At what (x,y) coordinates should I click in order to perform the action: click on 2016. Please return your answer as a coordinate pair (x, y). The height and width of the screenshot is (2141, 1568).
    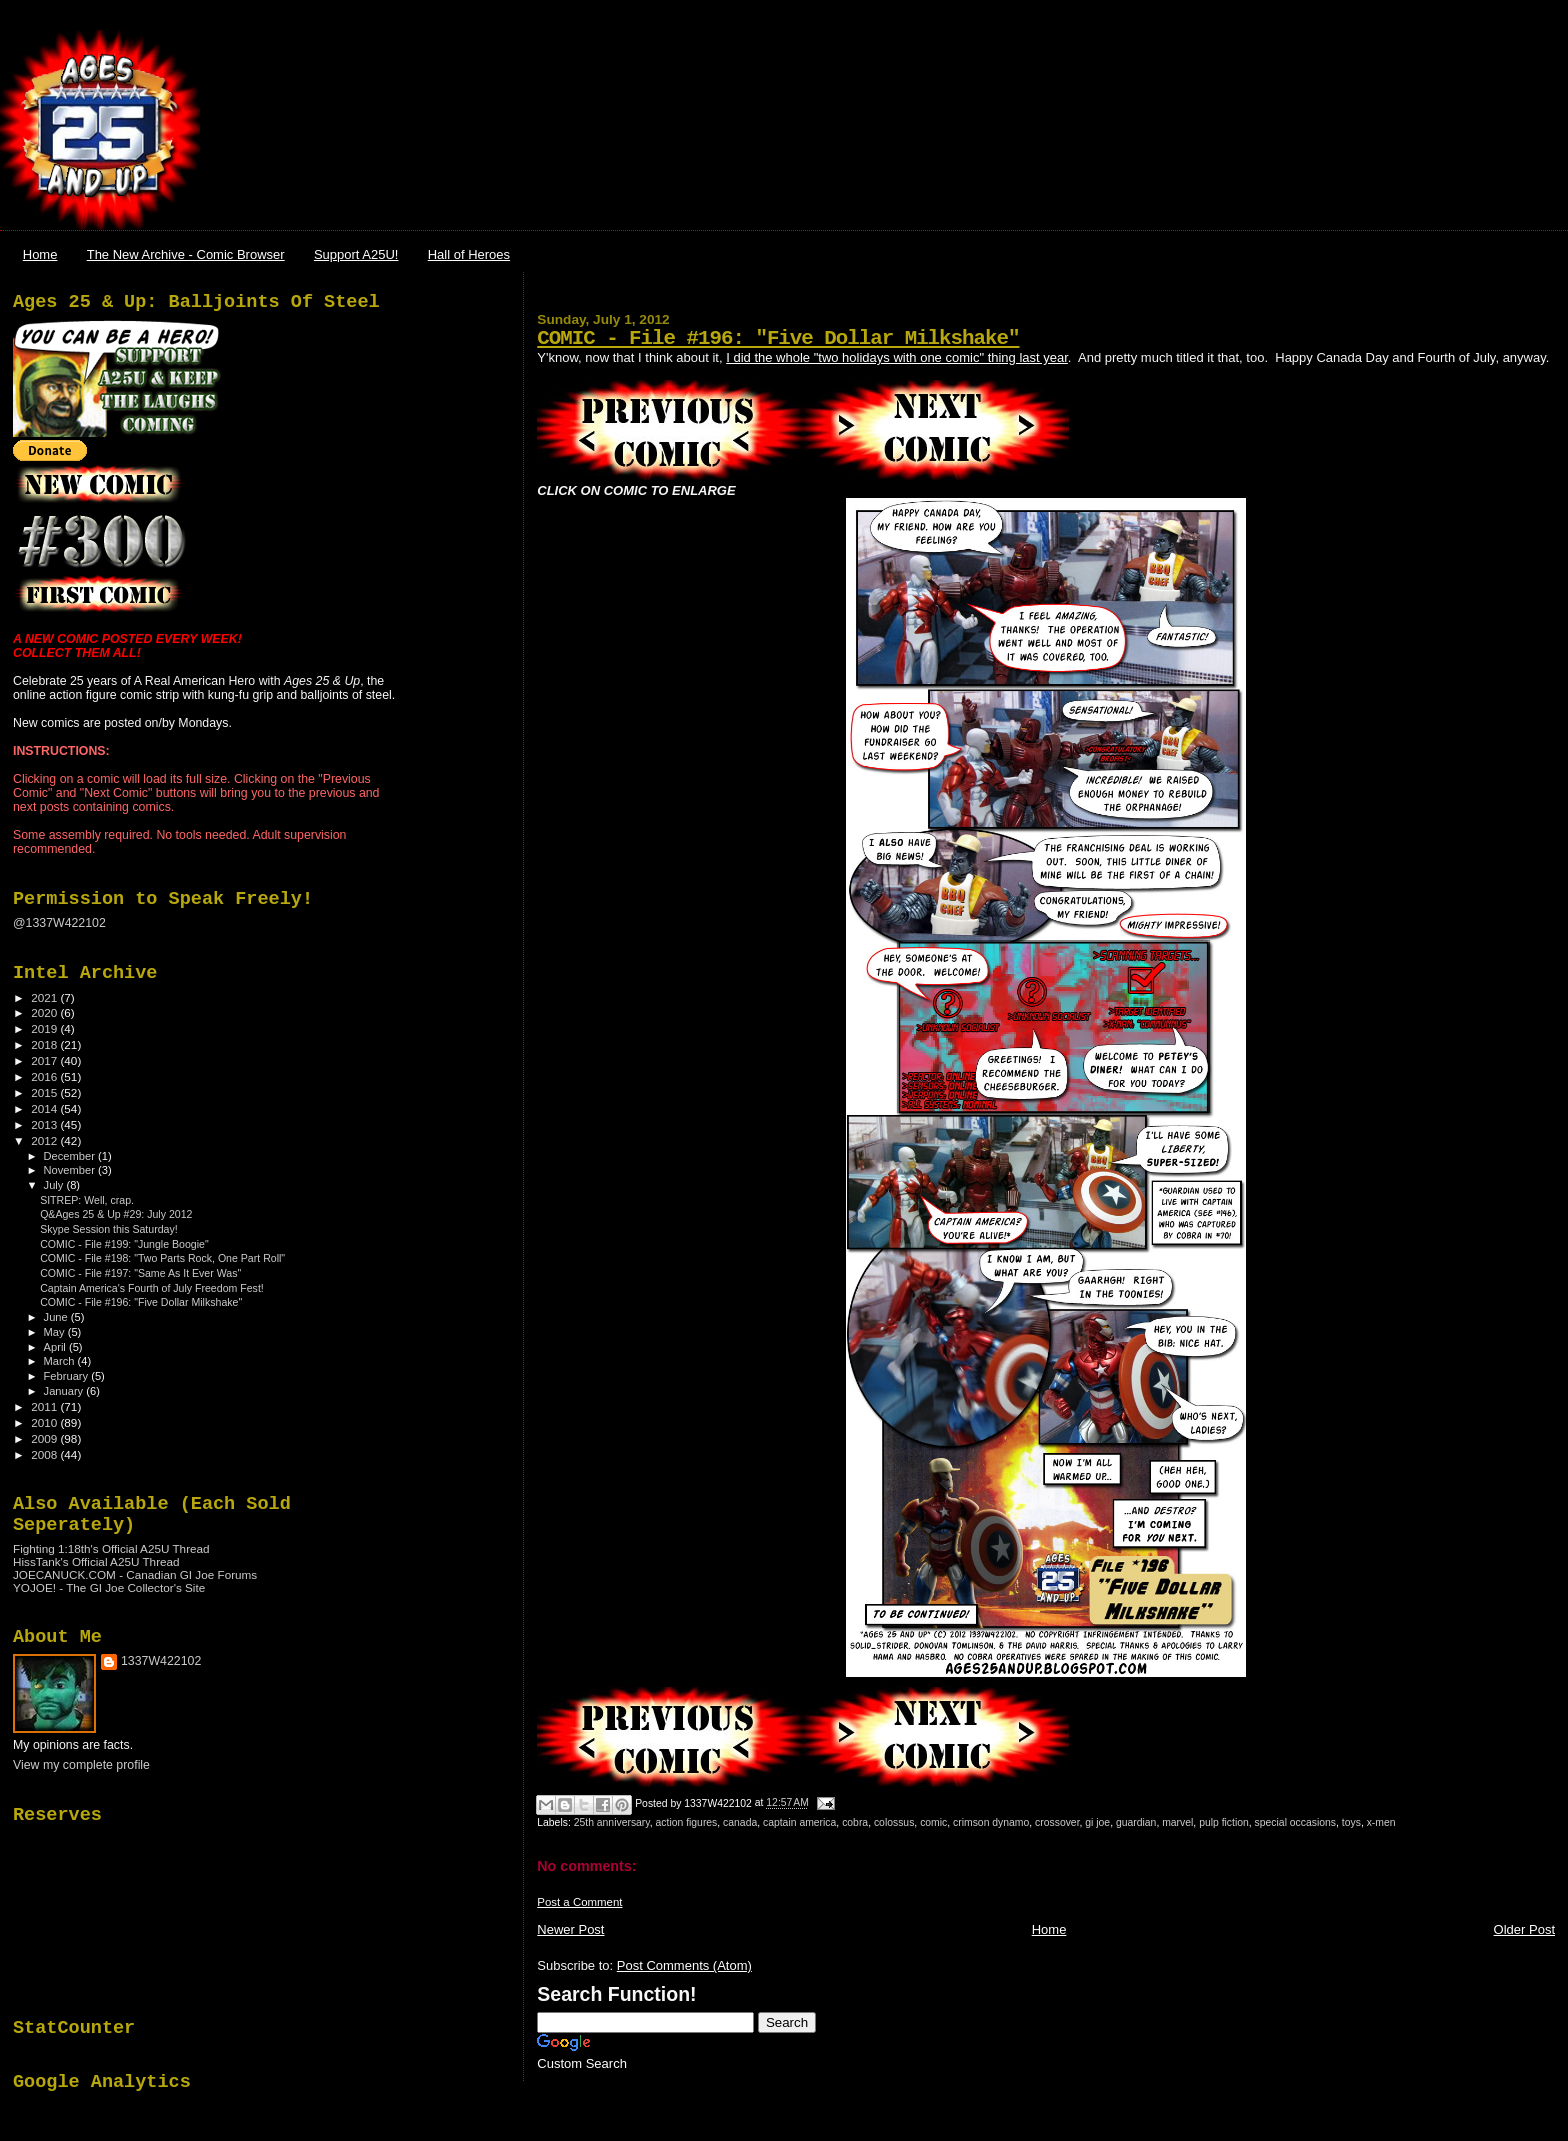
    Looking at the image, I should click on (45, 1076).